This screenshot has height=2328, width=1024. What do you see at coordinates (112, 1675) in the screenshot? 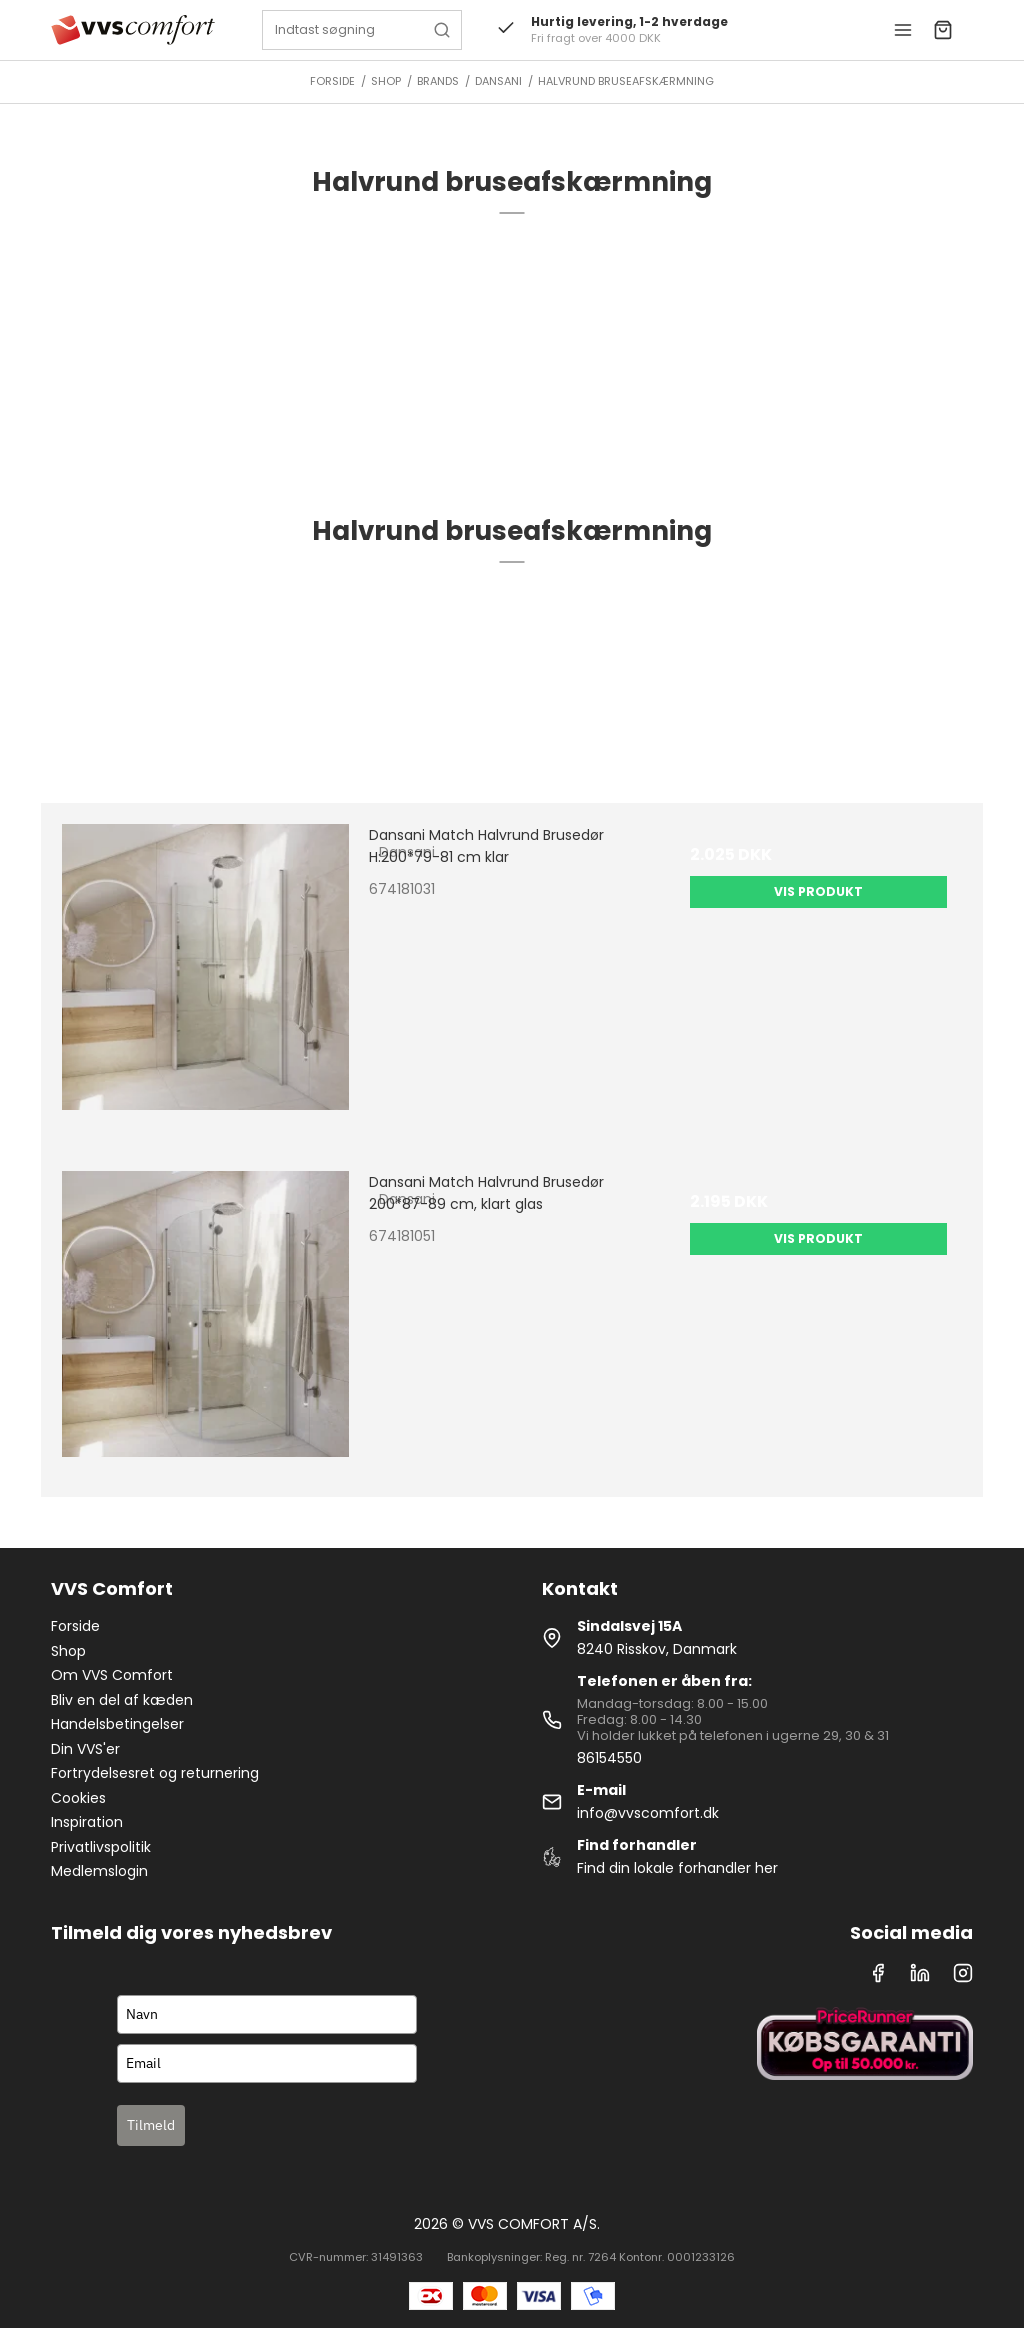
I see `Om VVS Comfort` at bounding box center [112, 1675].